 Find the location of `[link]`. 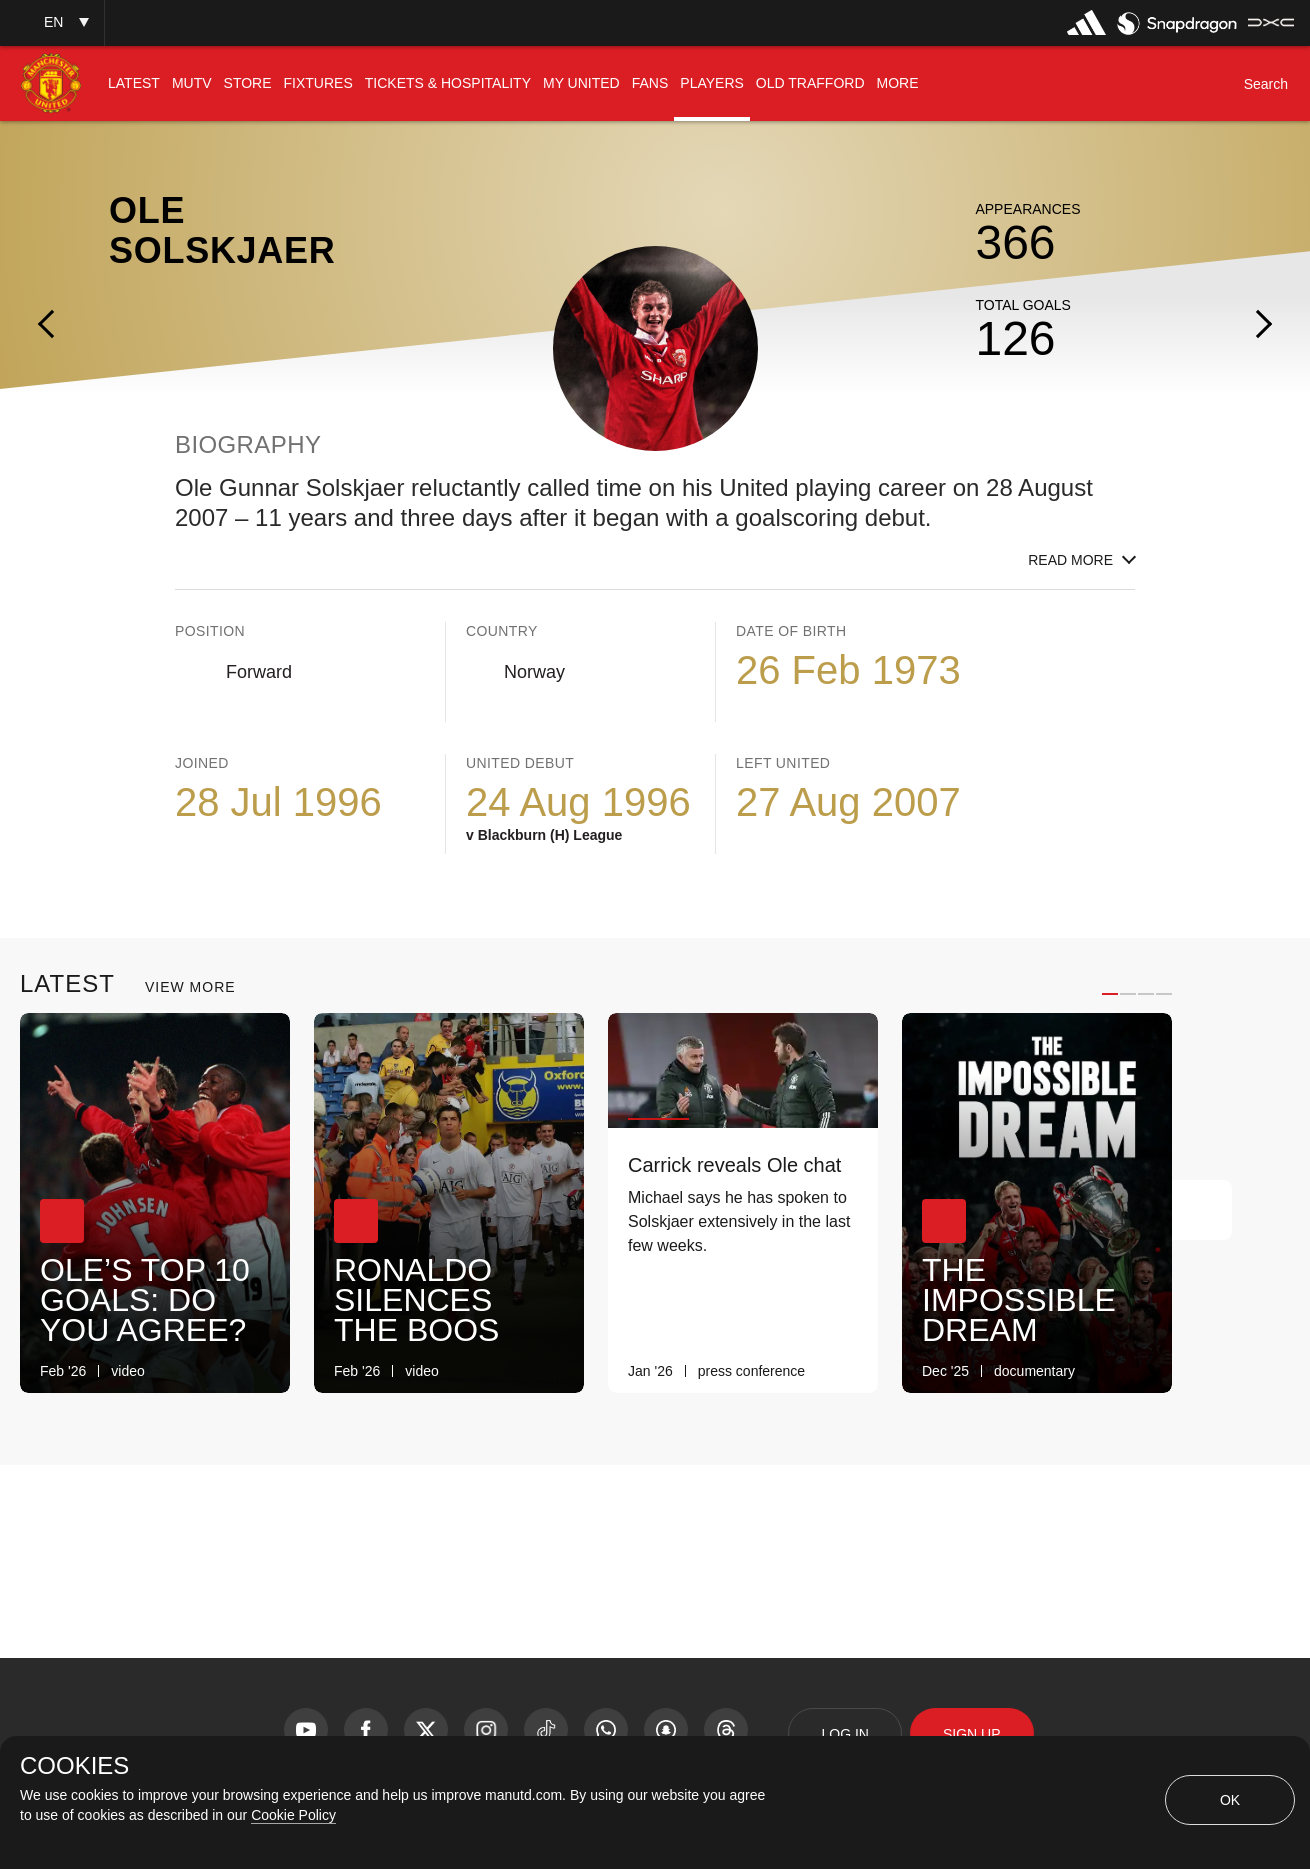

[link] is located at coordinates (260, 1371).